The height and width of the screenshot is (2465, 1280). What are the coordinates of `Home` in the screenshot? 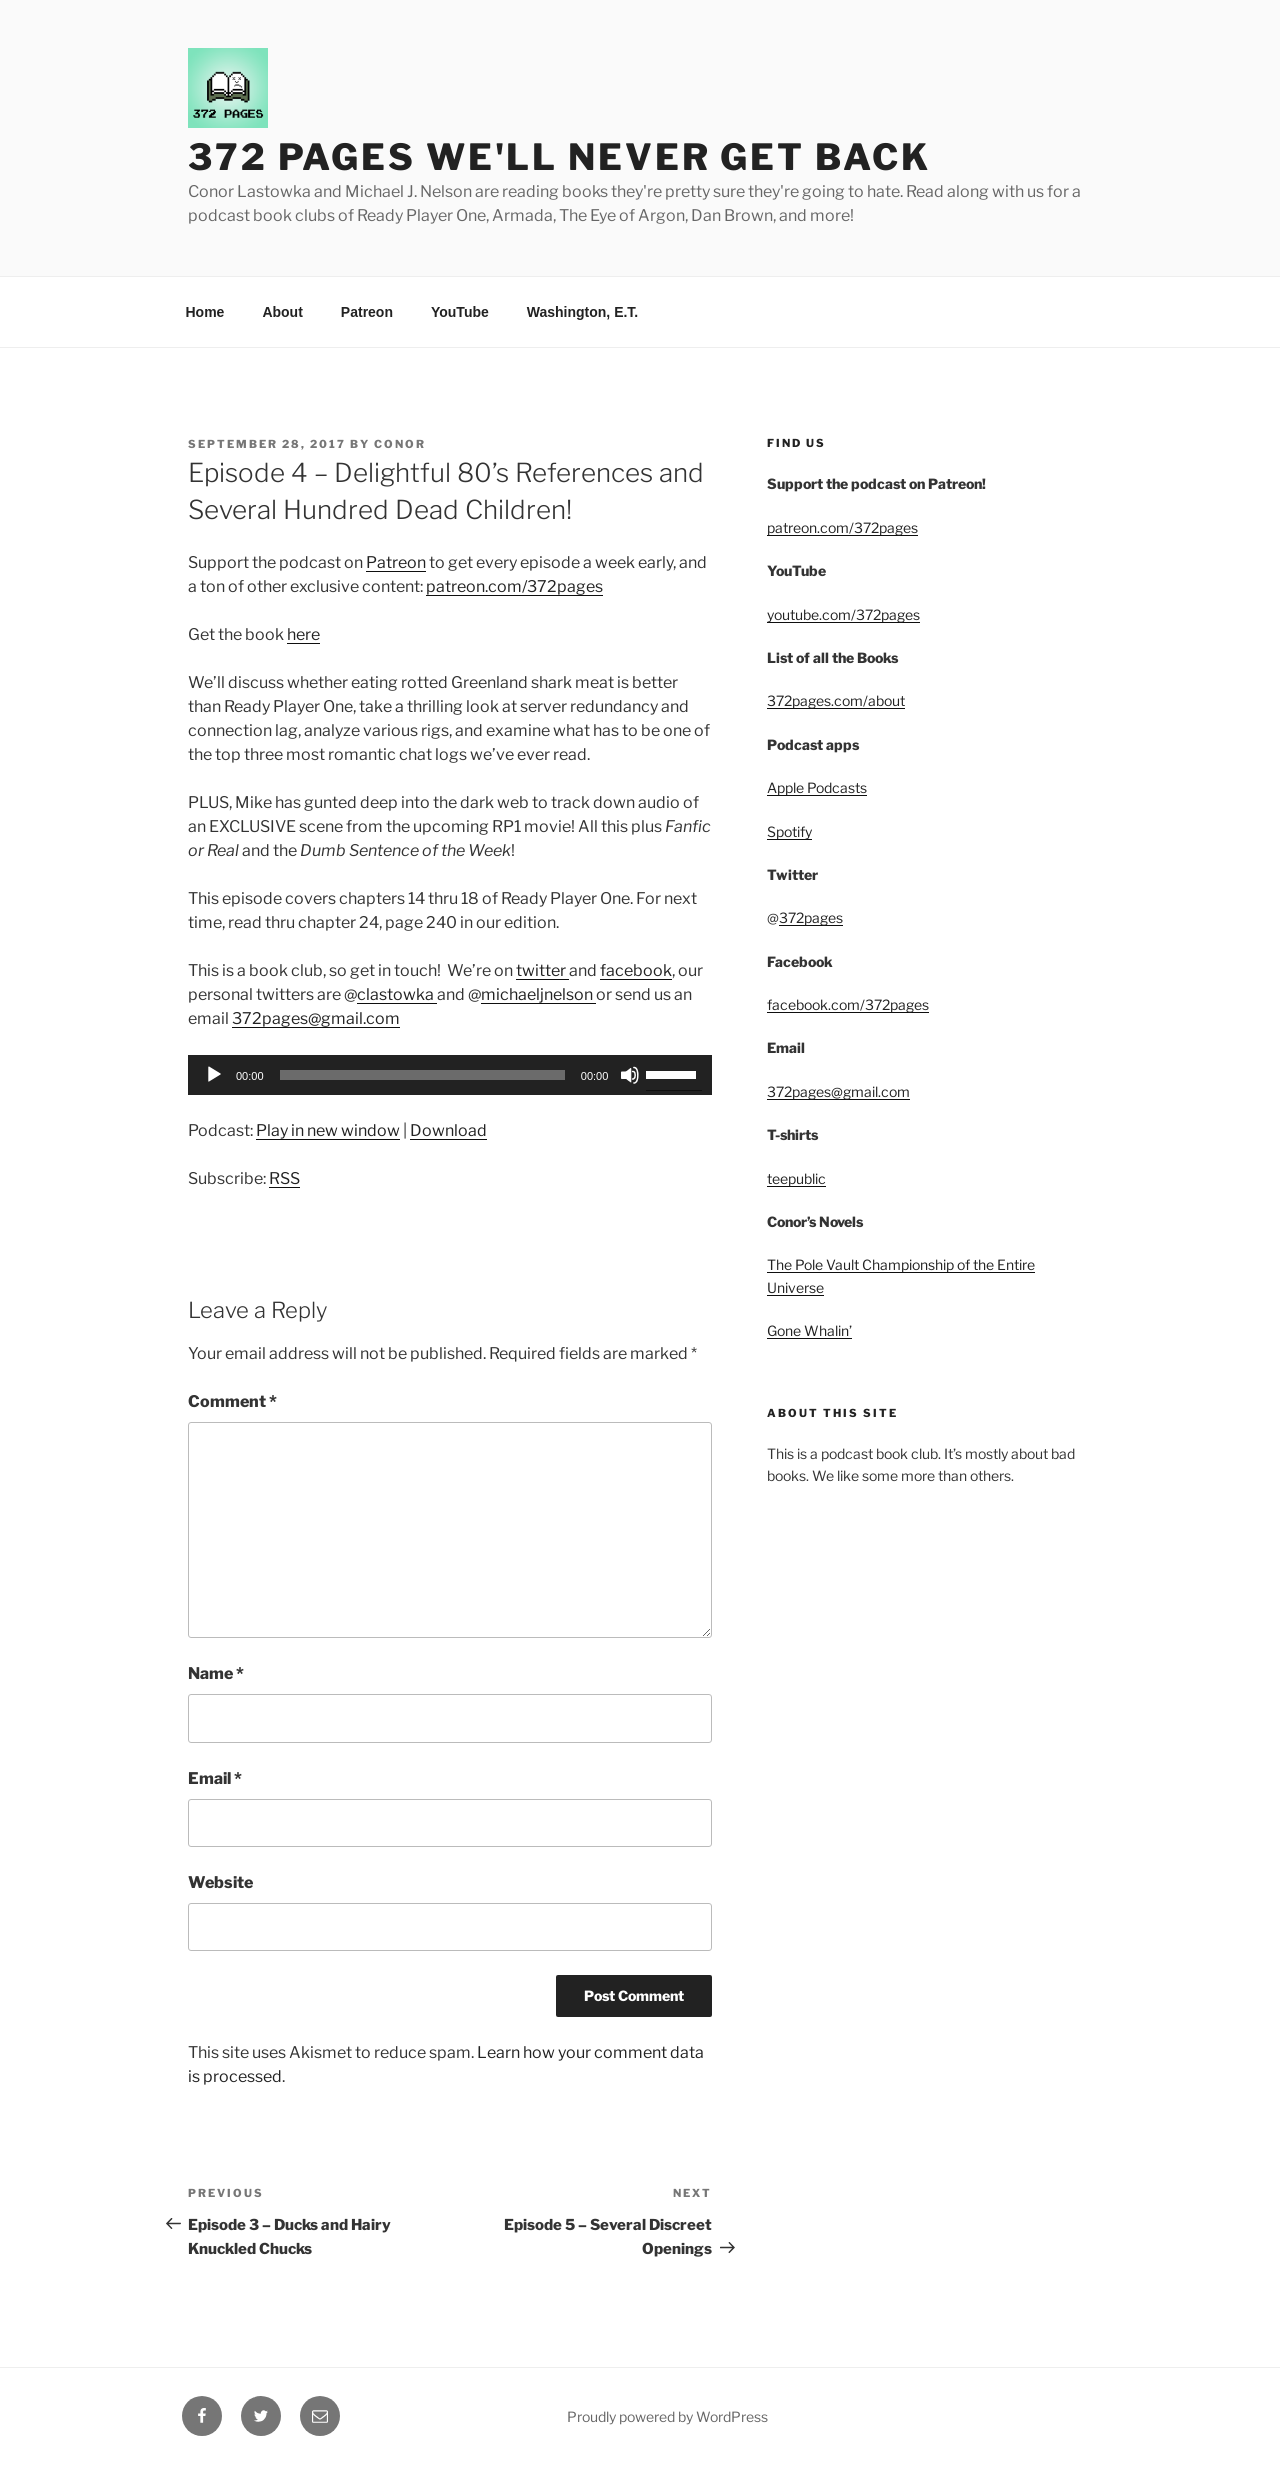 It's located at (205, 312).